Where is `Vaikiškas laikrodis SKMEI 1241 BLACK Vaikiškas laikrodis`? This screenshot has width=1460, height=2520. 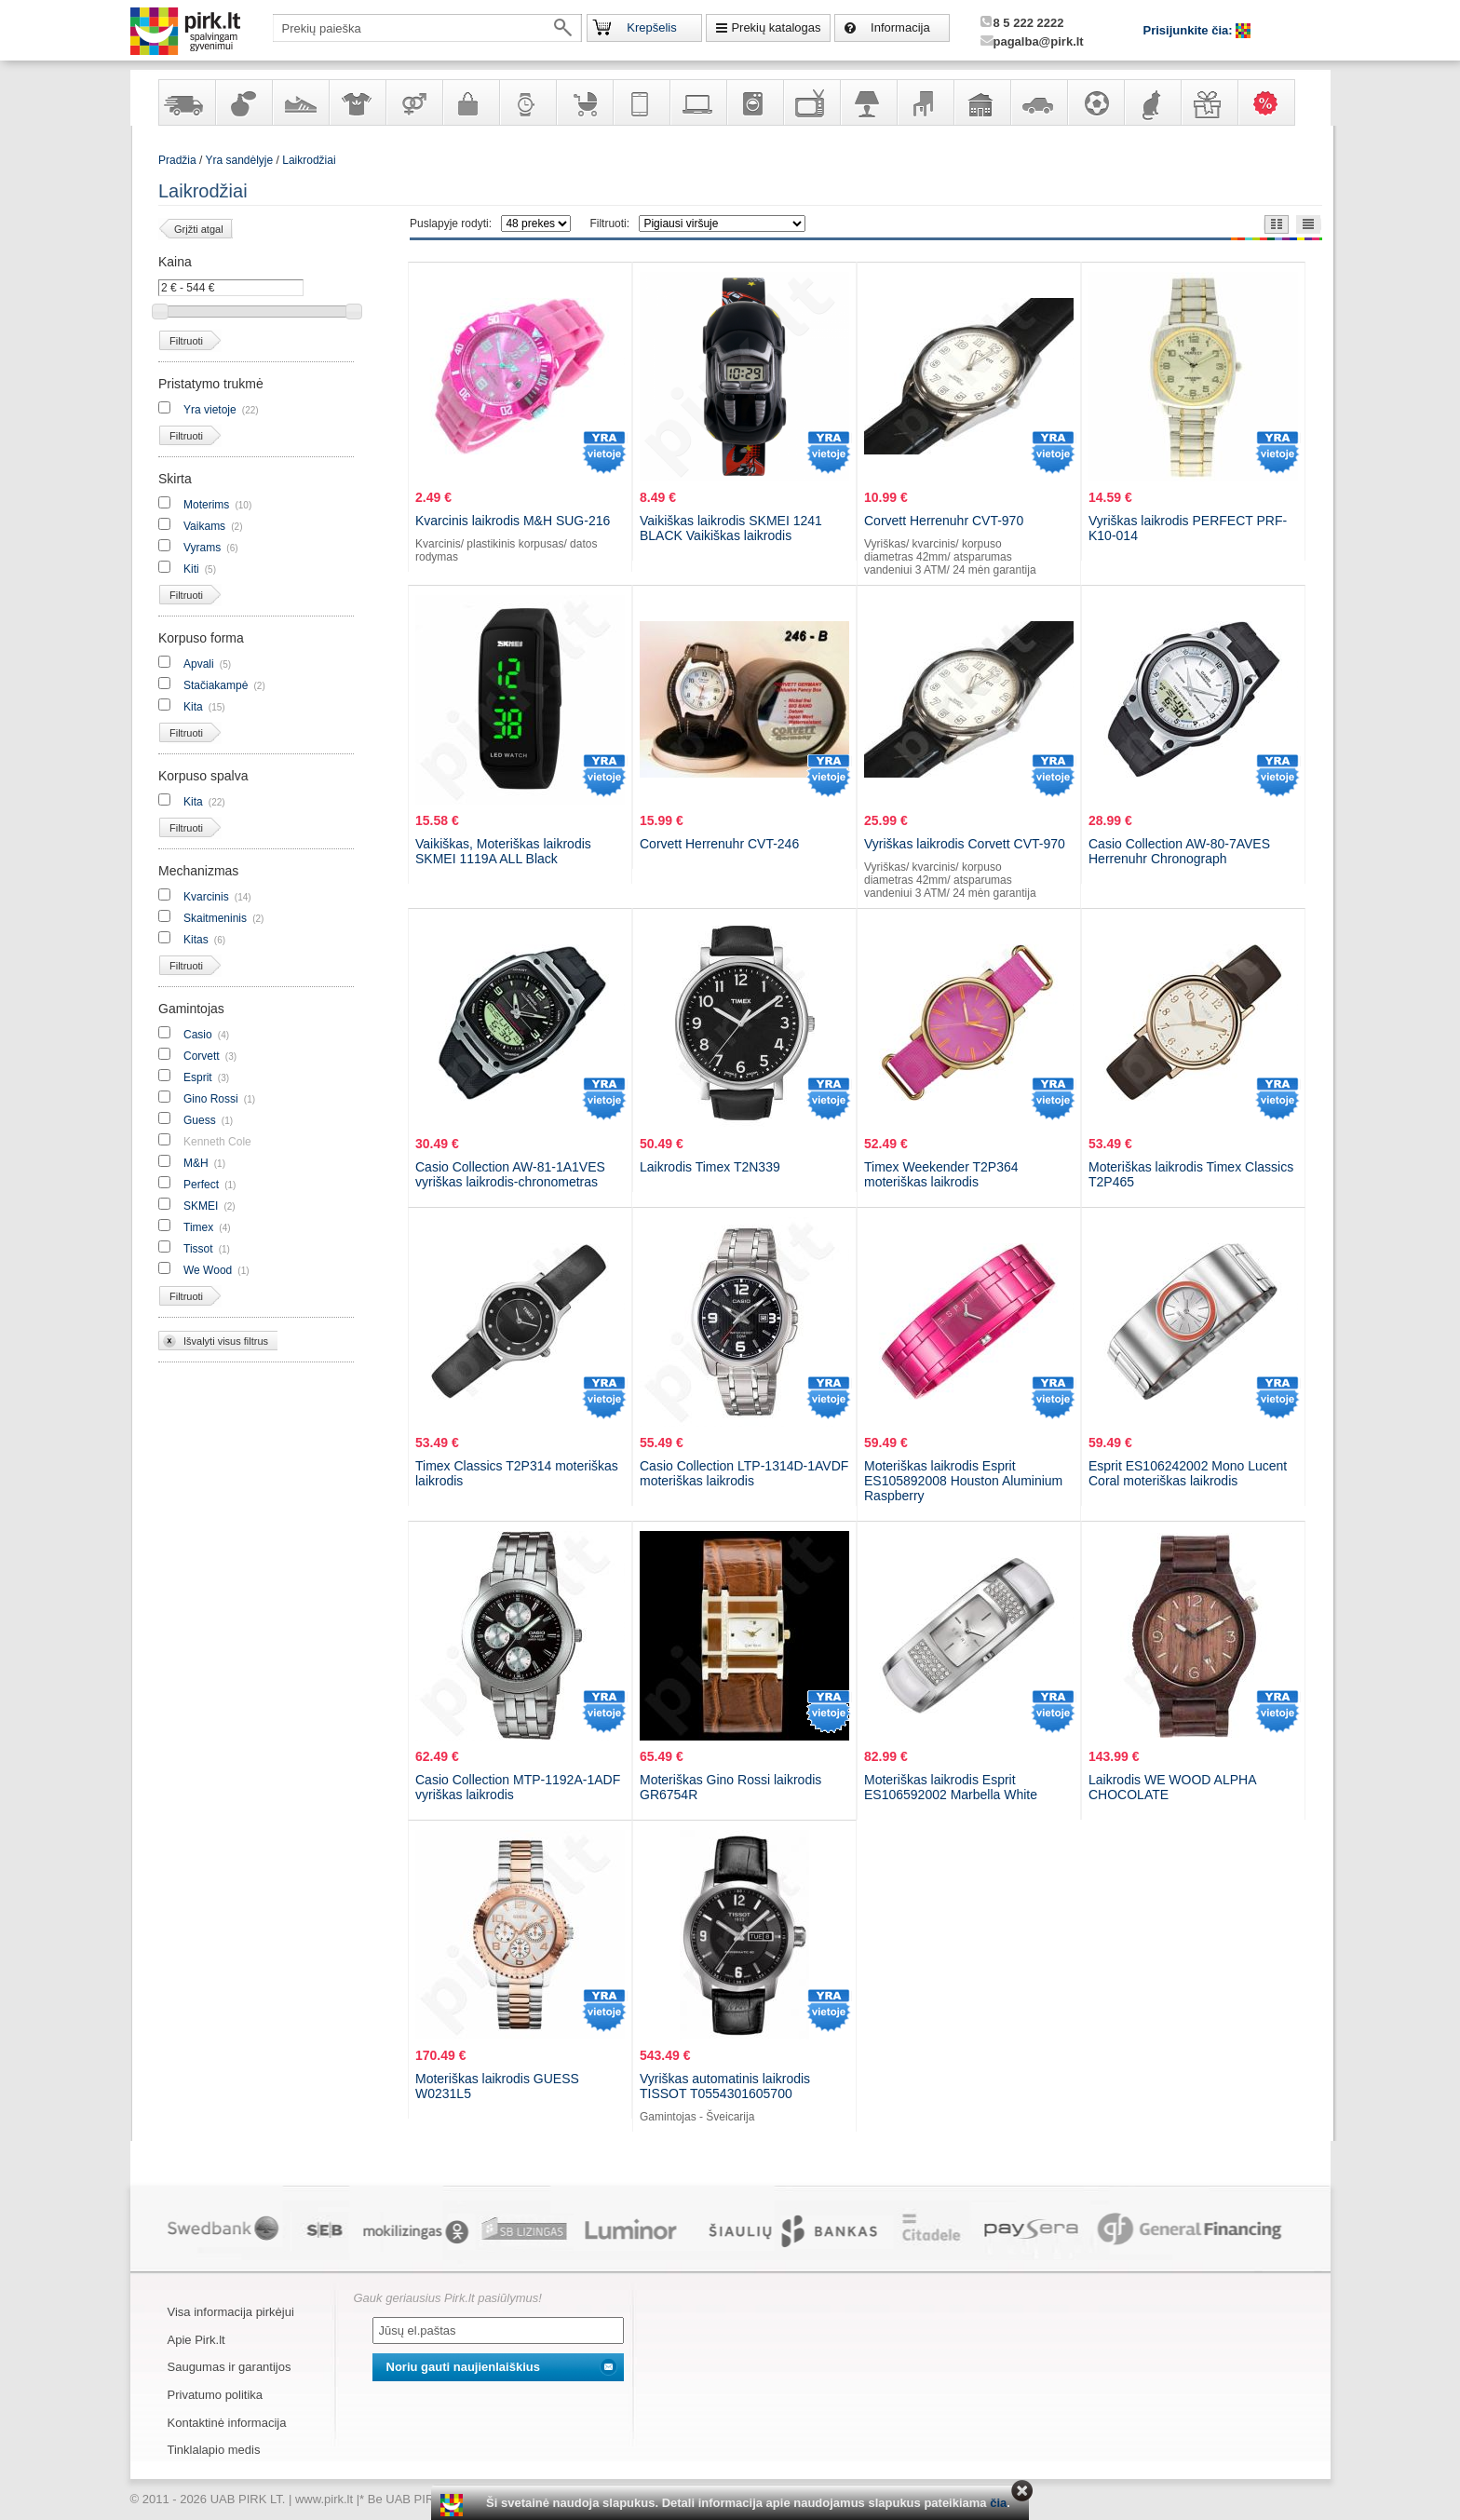
Vaikiškas laikrodis SKMEI 1241 BLACK Vaikiškas laikrodis is located at coordinates (731, 528).